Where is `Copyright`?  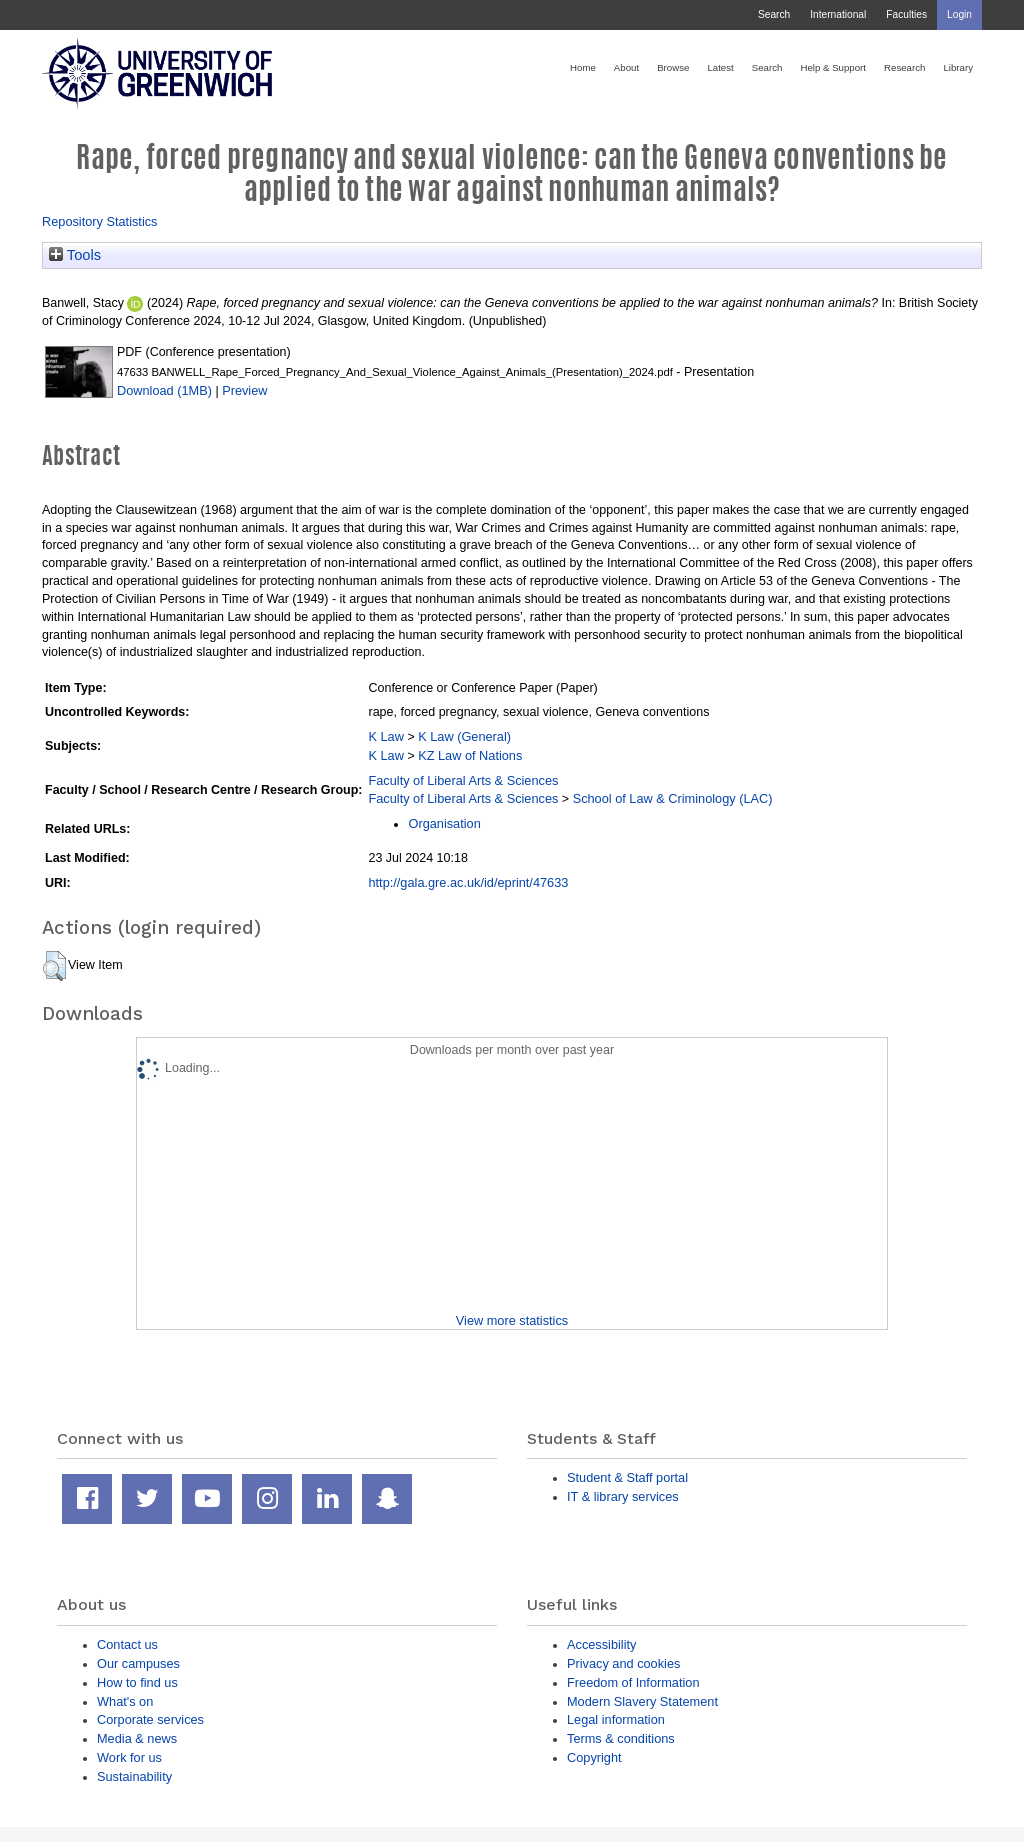
Copyright is located at coordinates (594, 1757).